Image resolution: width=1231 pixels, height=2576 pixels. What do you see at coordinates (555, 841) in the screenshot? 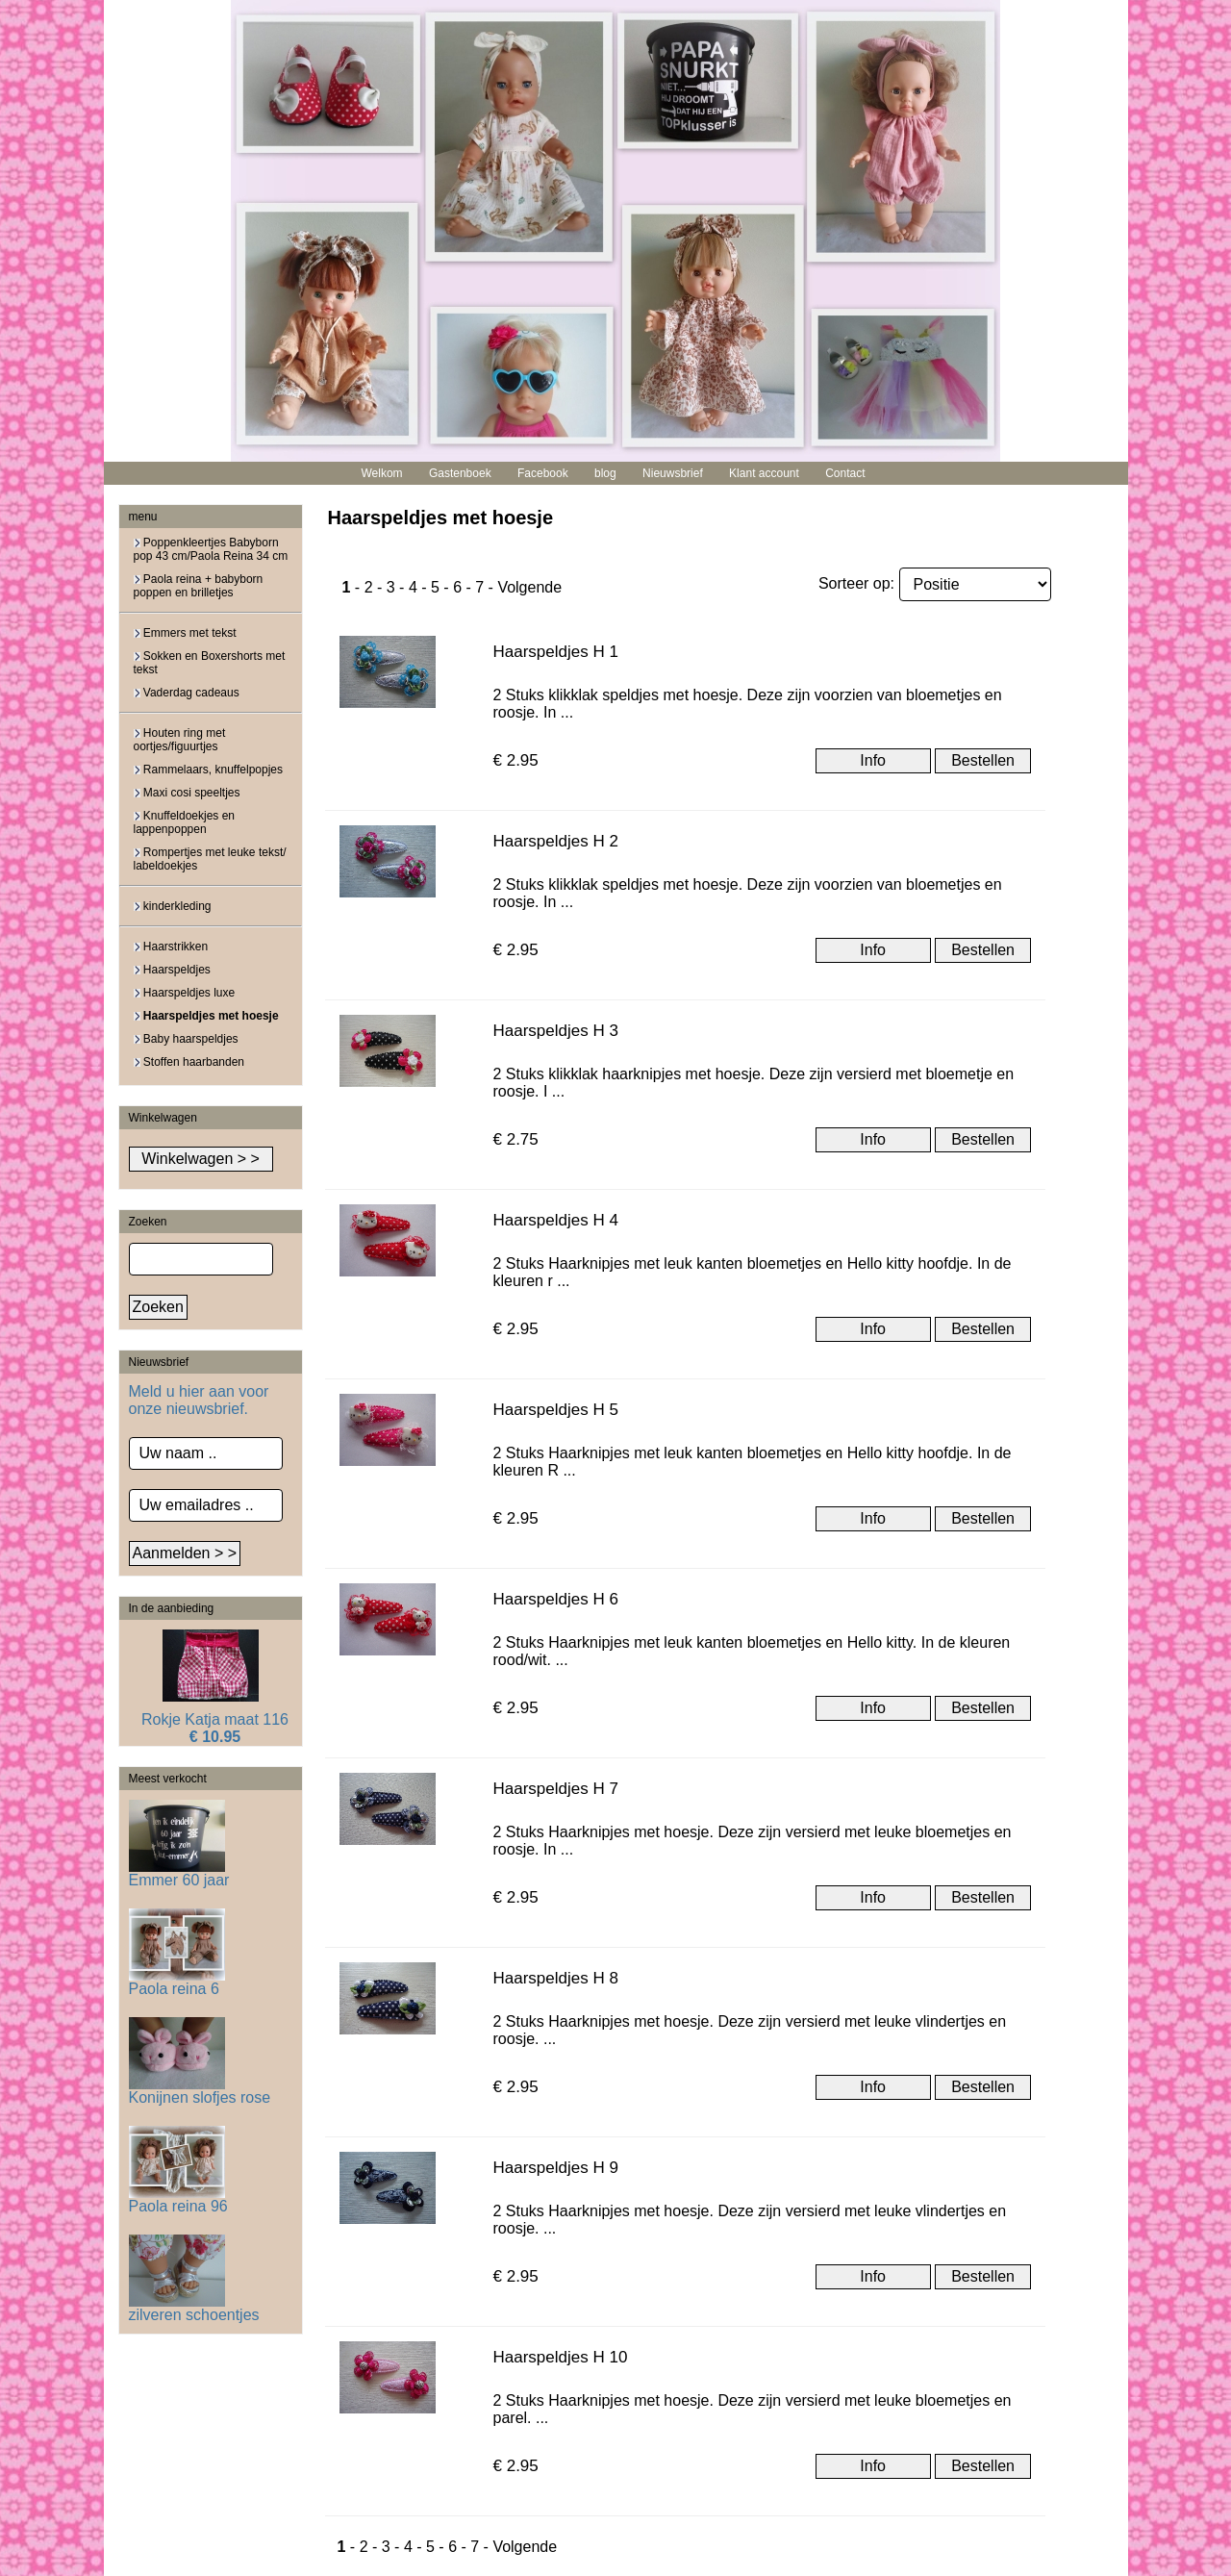
I see `Haarspeldjes H 2` at bounding box center [555, 841].